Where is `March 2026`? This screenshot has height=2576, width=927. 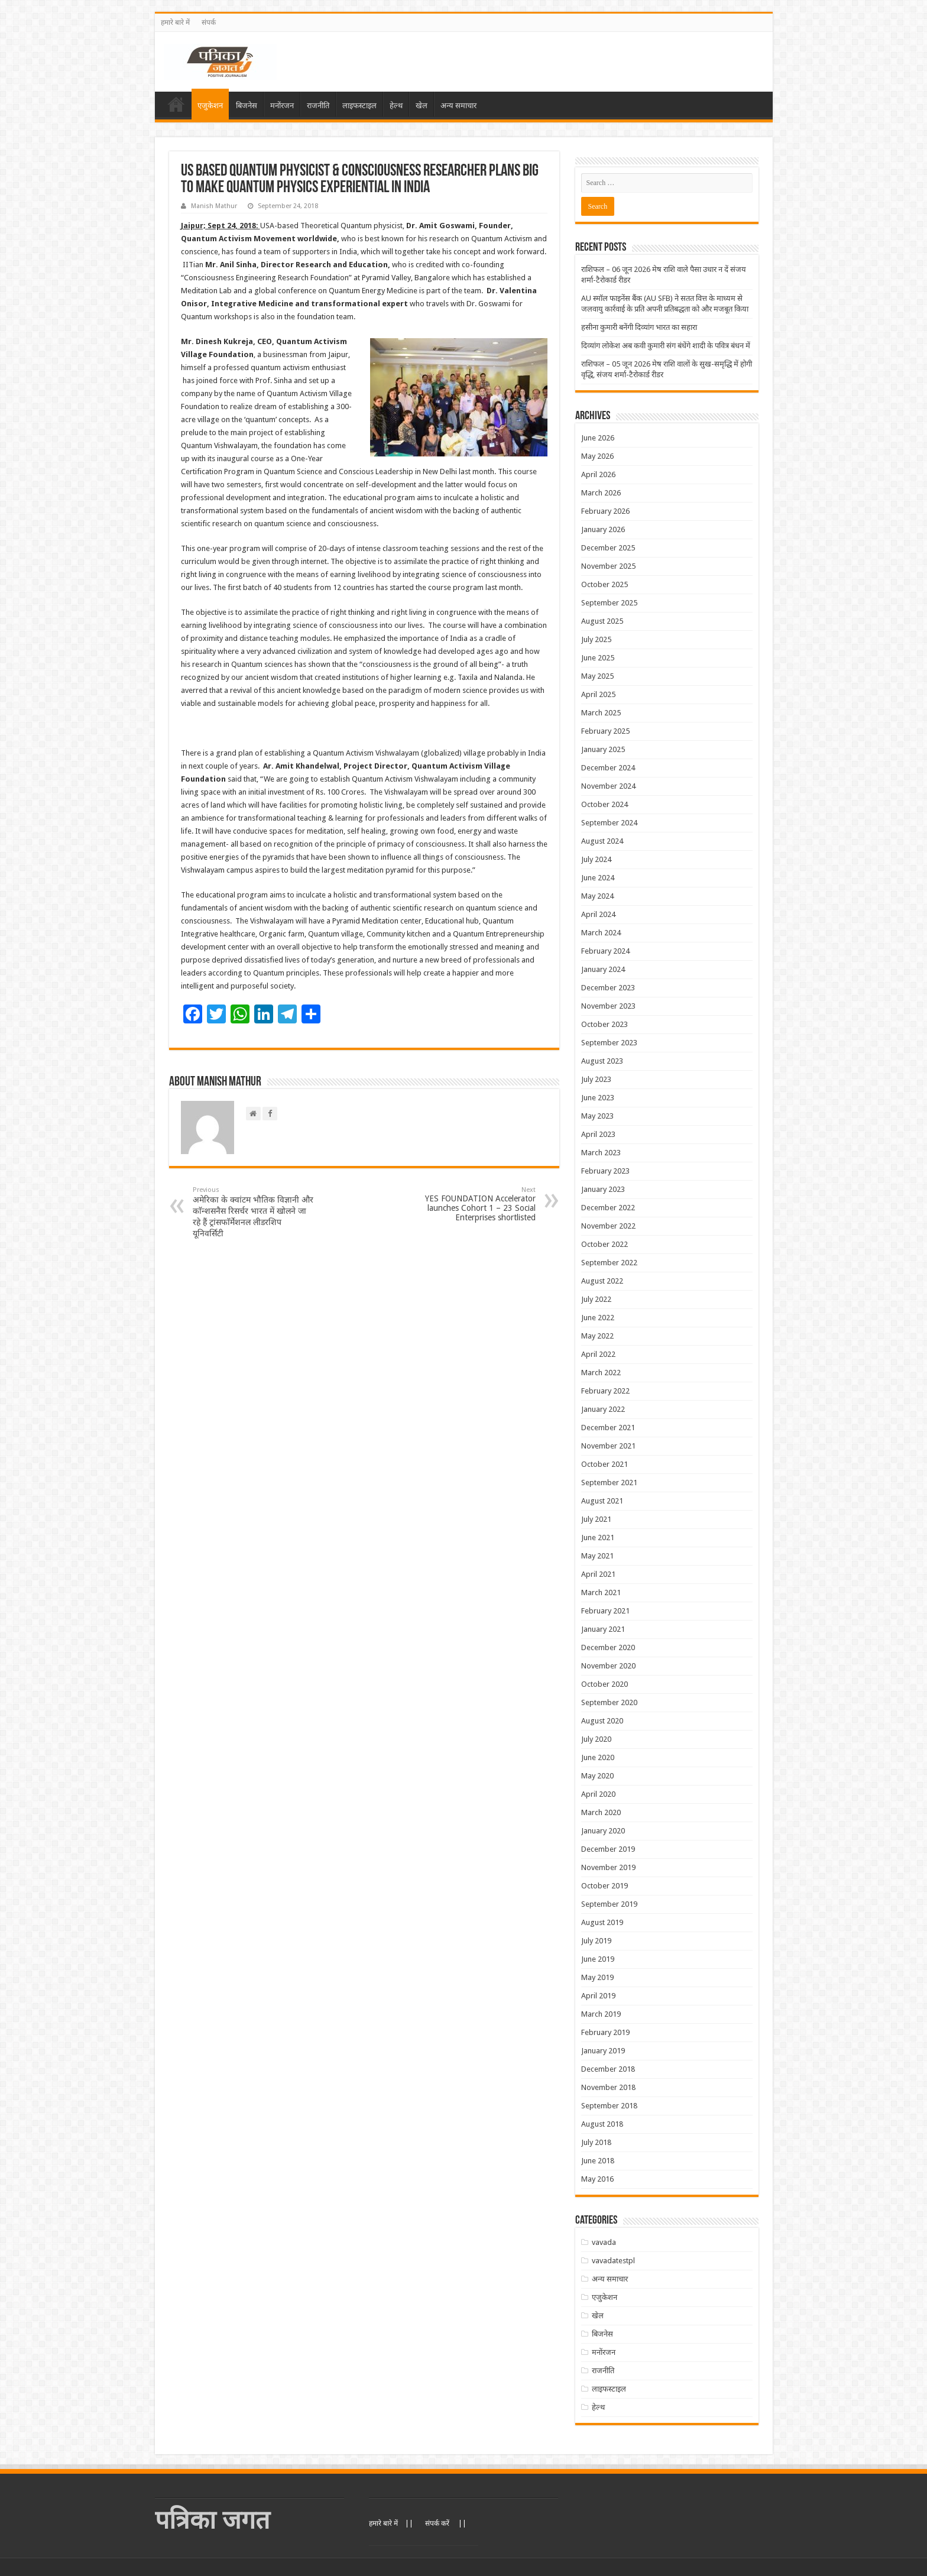 March 2026 is located at coordinates (601, 492).